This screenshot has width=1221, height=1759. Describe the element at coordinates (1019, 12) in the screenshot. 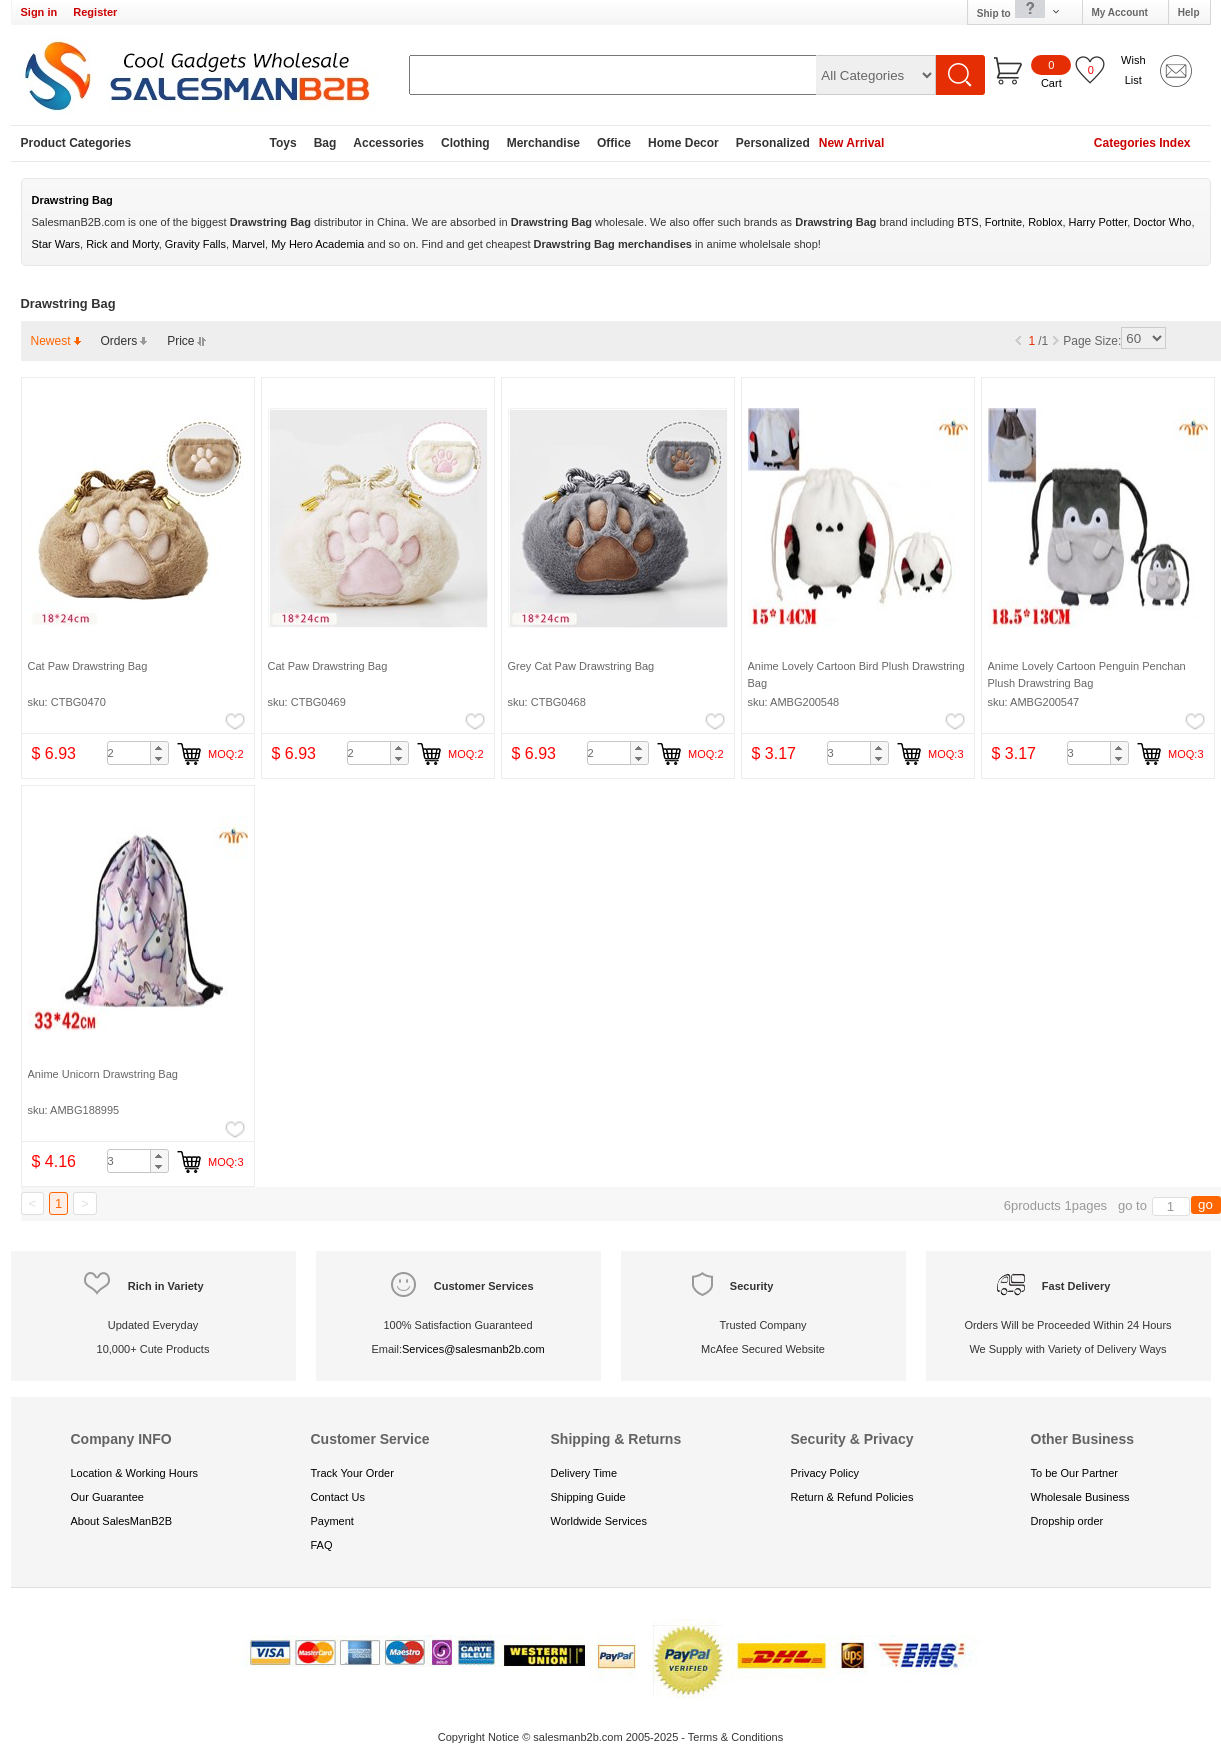

I see `Ship to` at that location.